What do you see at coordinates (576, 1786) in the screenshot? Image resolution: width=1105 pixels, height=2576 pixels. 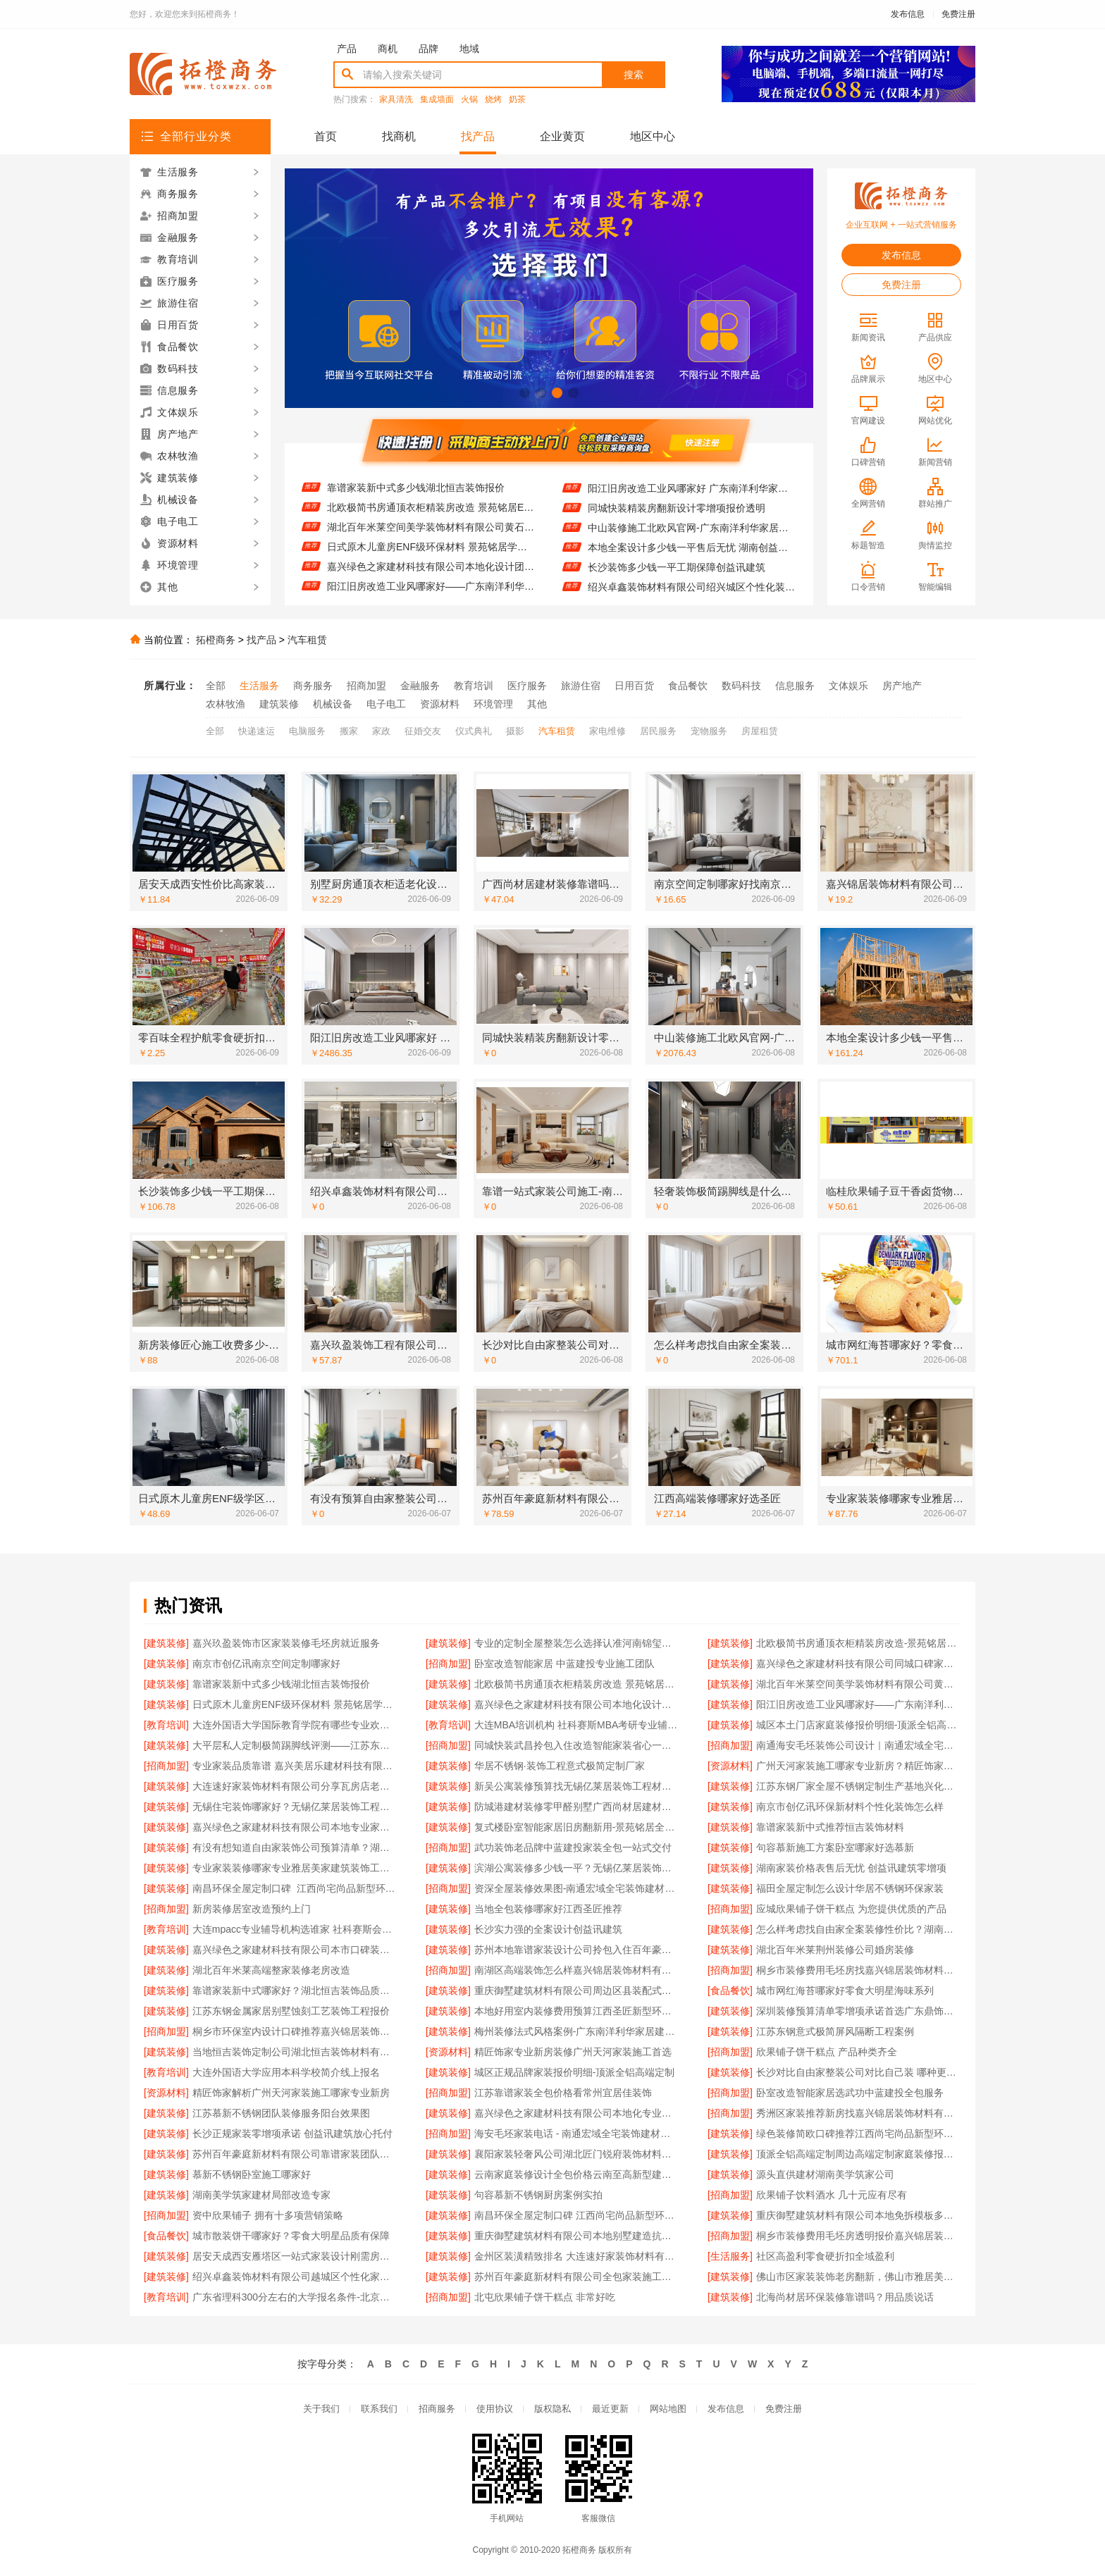 I see `新吴公寓装修预算找无锡亿莱居装饰工程材料有限公司帮您规划` at bounding box center [576, 1786].